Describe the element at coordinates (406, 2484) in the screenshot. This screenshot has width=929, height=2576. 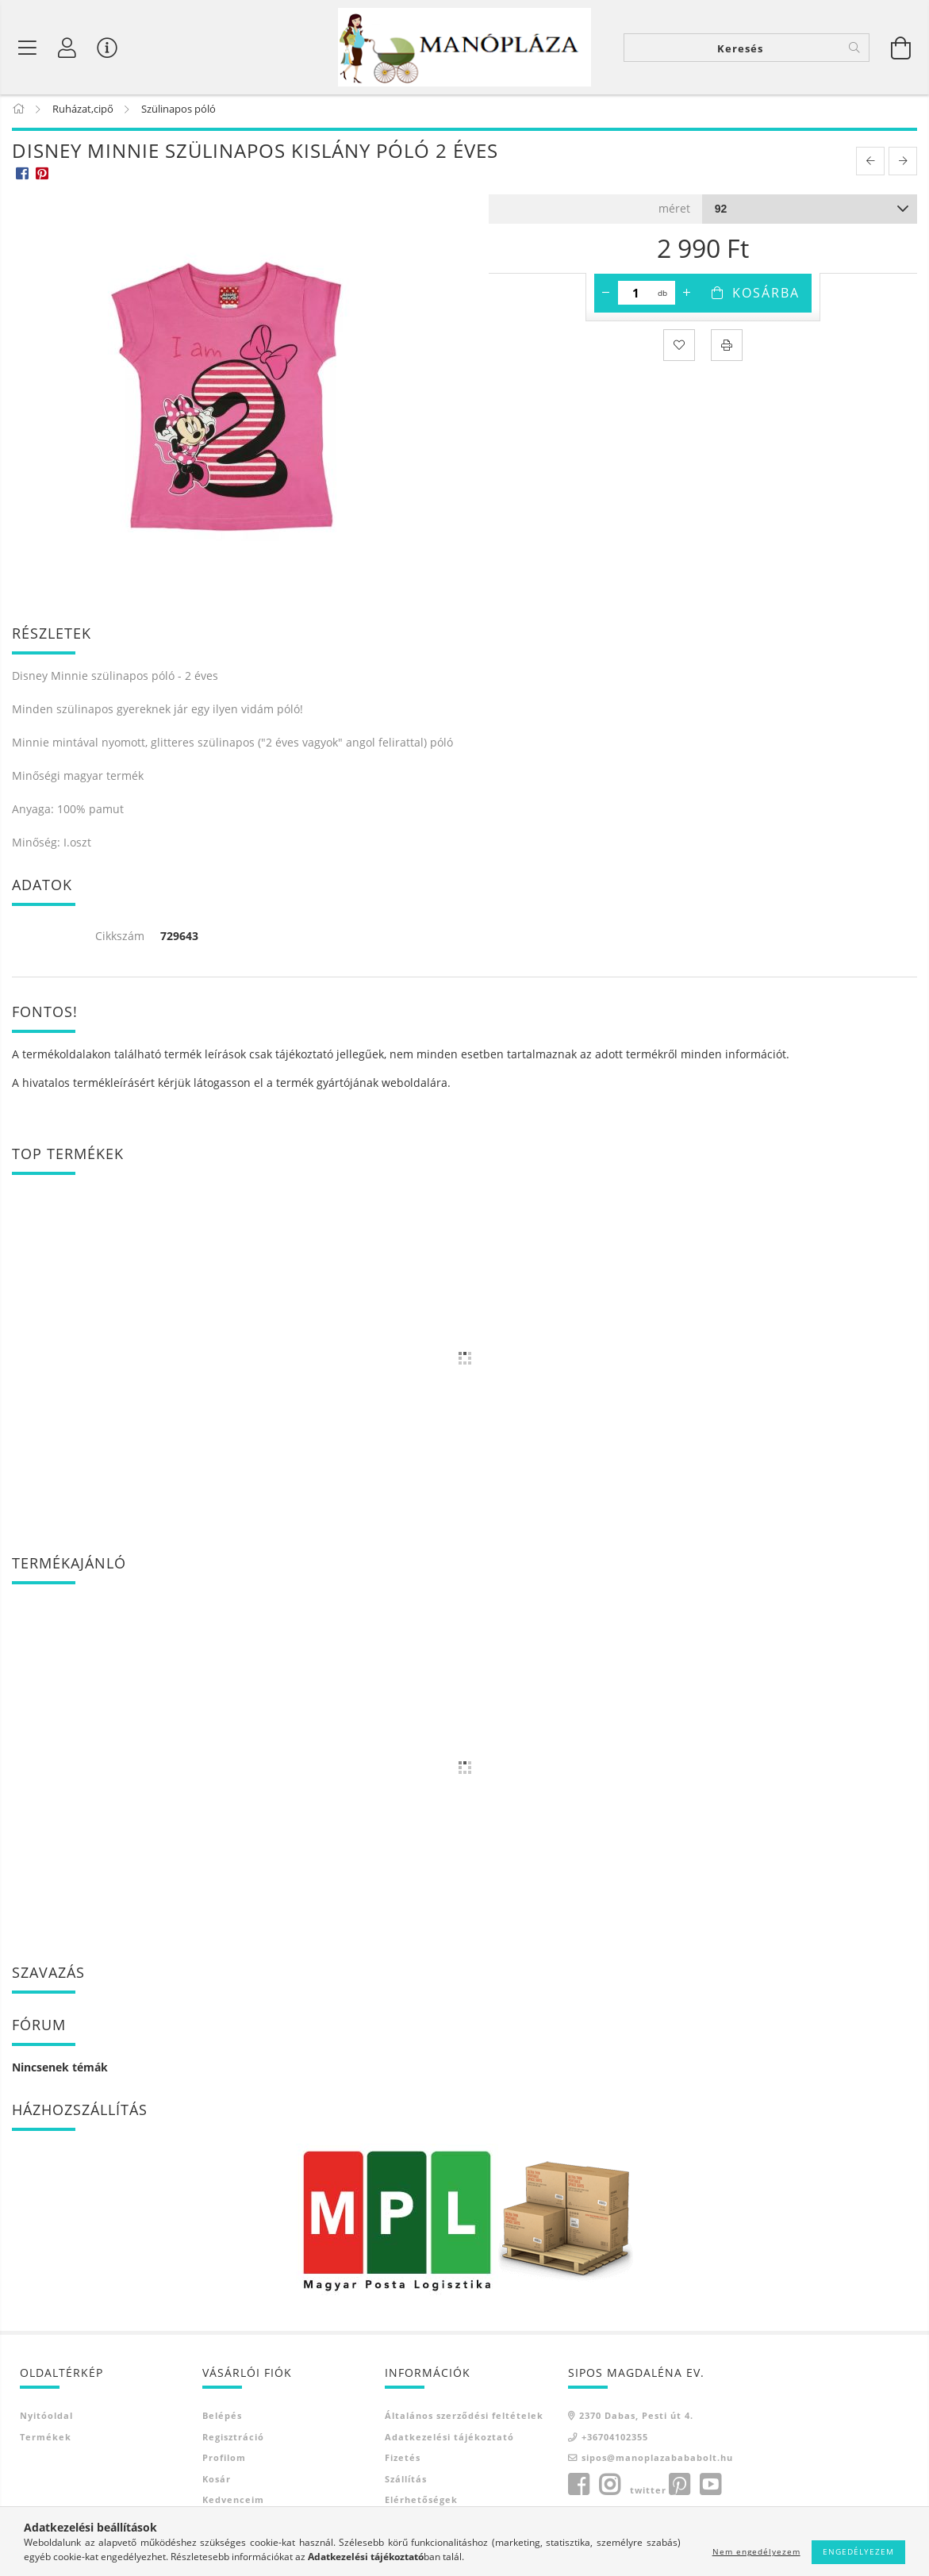
I see `Szállítás` at that location.